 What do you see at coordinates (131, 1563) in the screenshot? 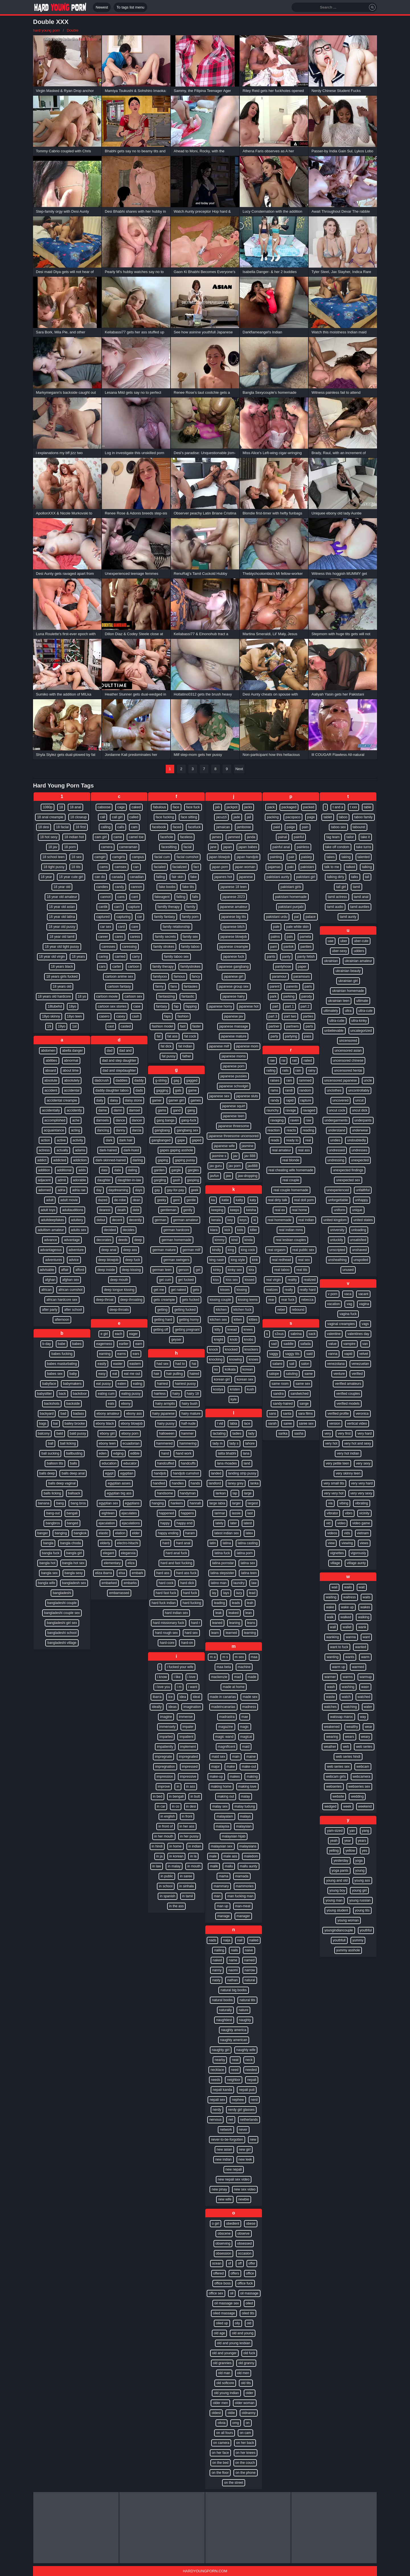
I see `eliza` at bounding box center [131, 1563].